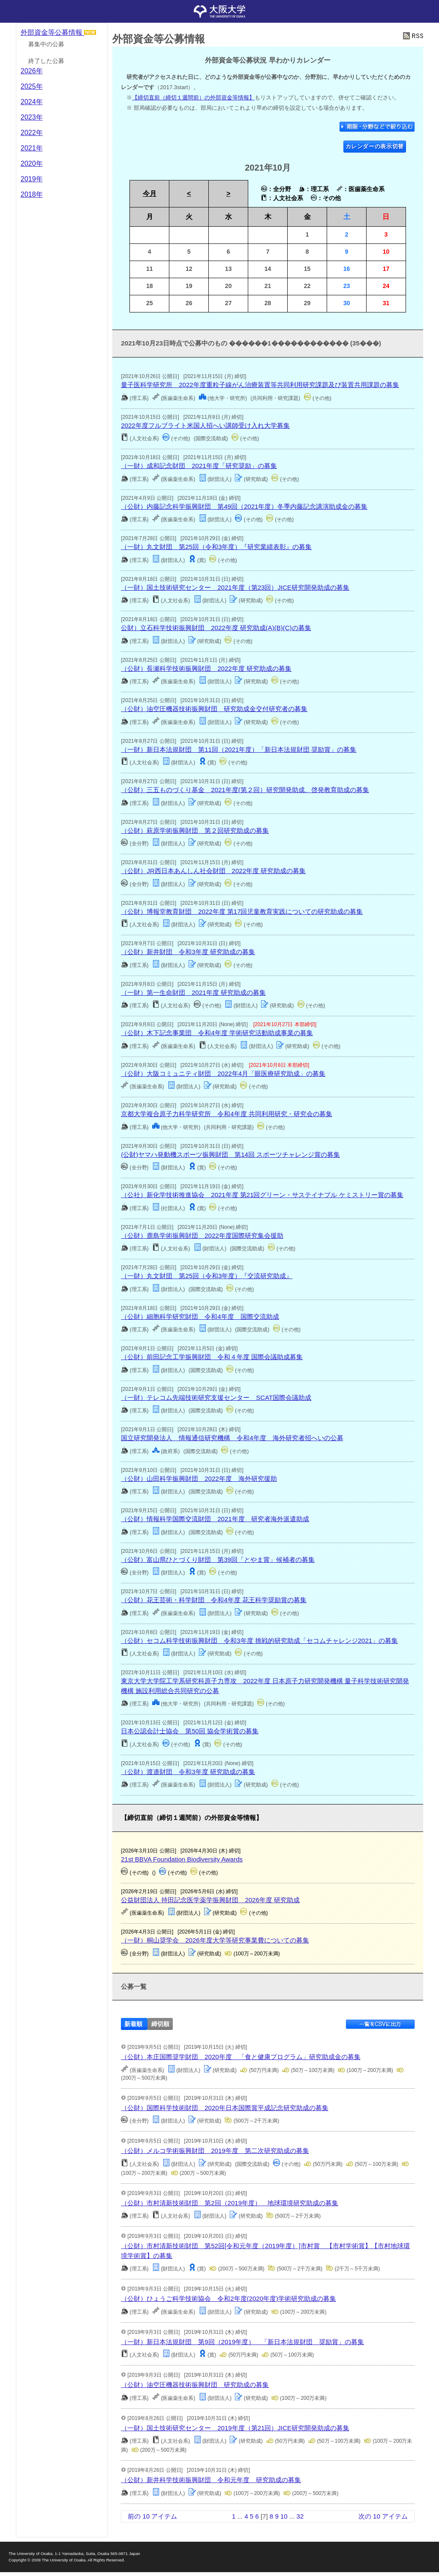 The image size is (439, 2576). Describe the element at coordinates (149, 193) in the screenshot. I see `今月` at that location.